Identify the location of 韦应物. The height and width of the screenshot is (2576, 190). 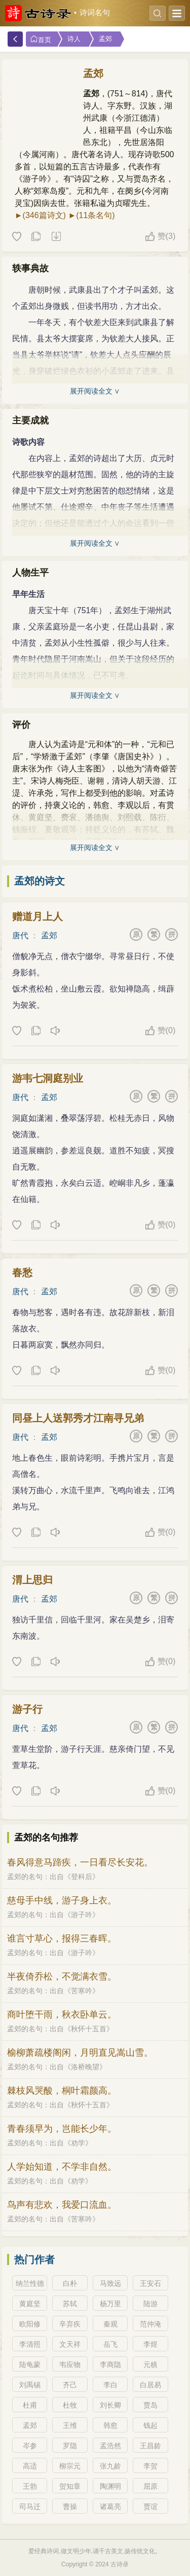
(70, 2364).